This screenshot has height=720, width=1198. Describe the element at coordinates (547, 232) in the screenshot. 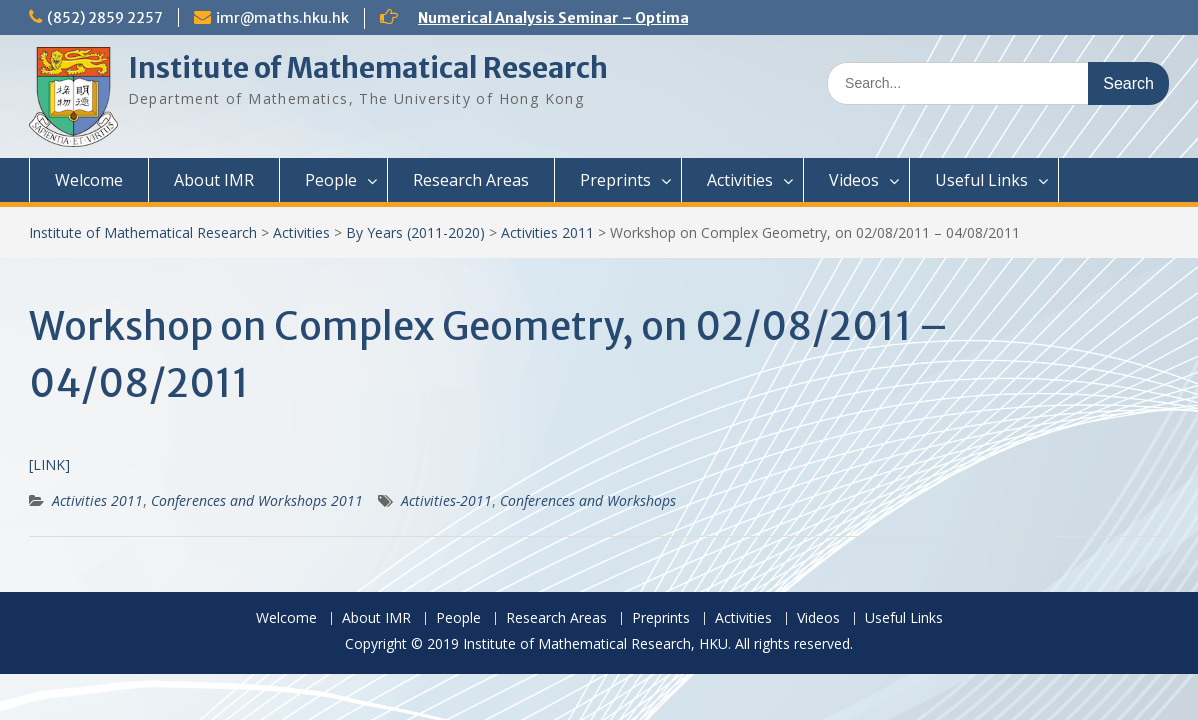

I see `Activities 2011` at that location.